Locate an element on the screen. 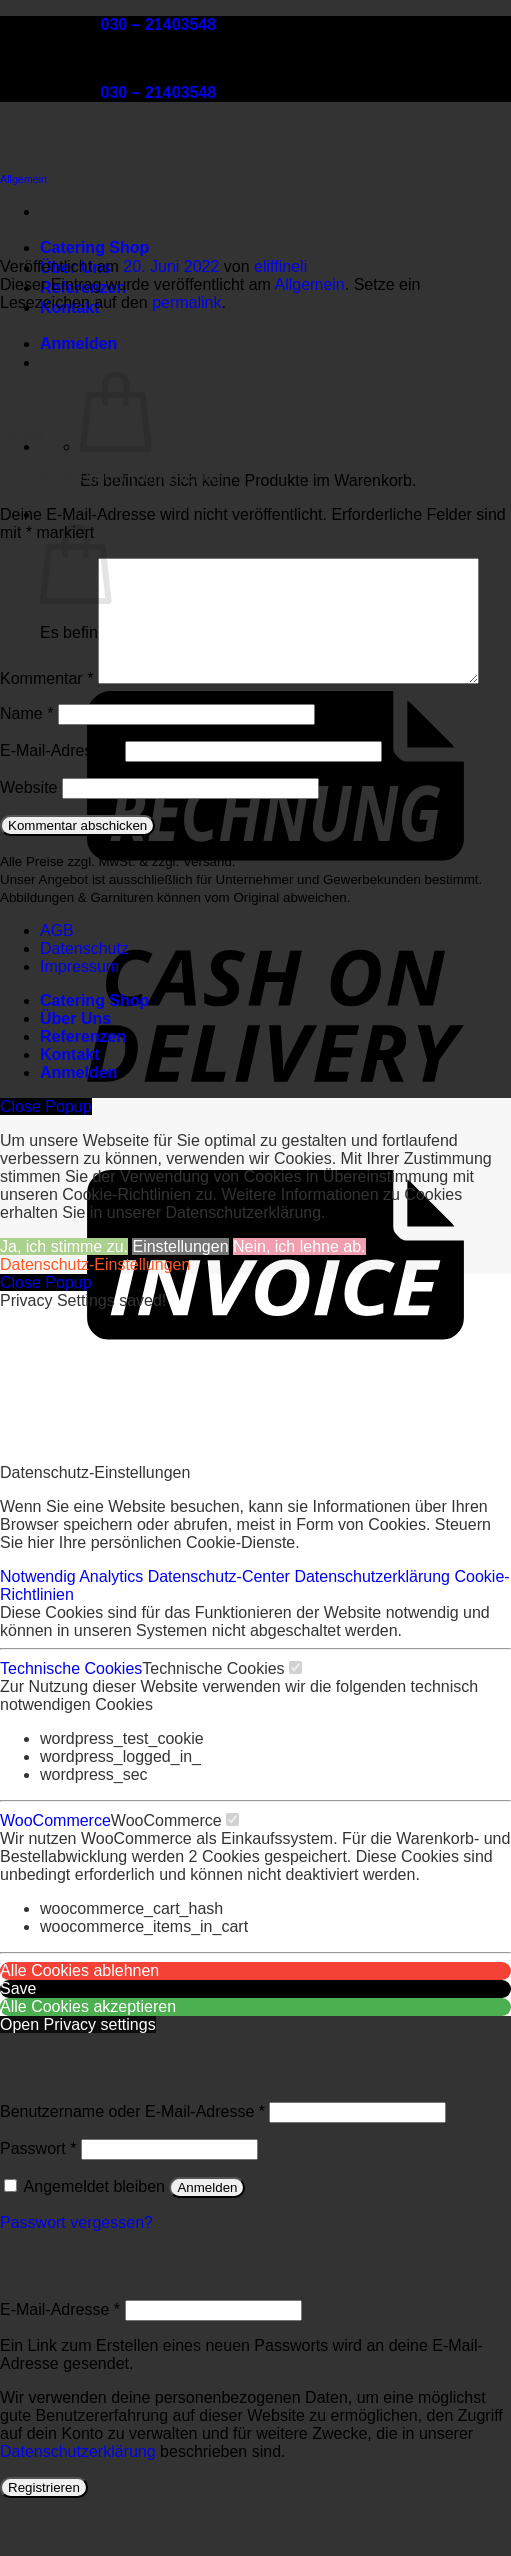  Datenschutz-Center is located at coordinates (221, 1618).